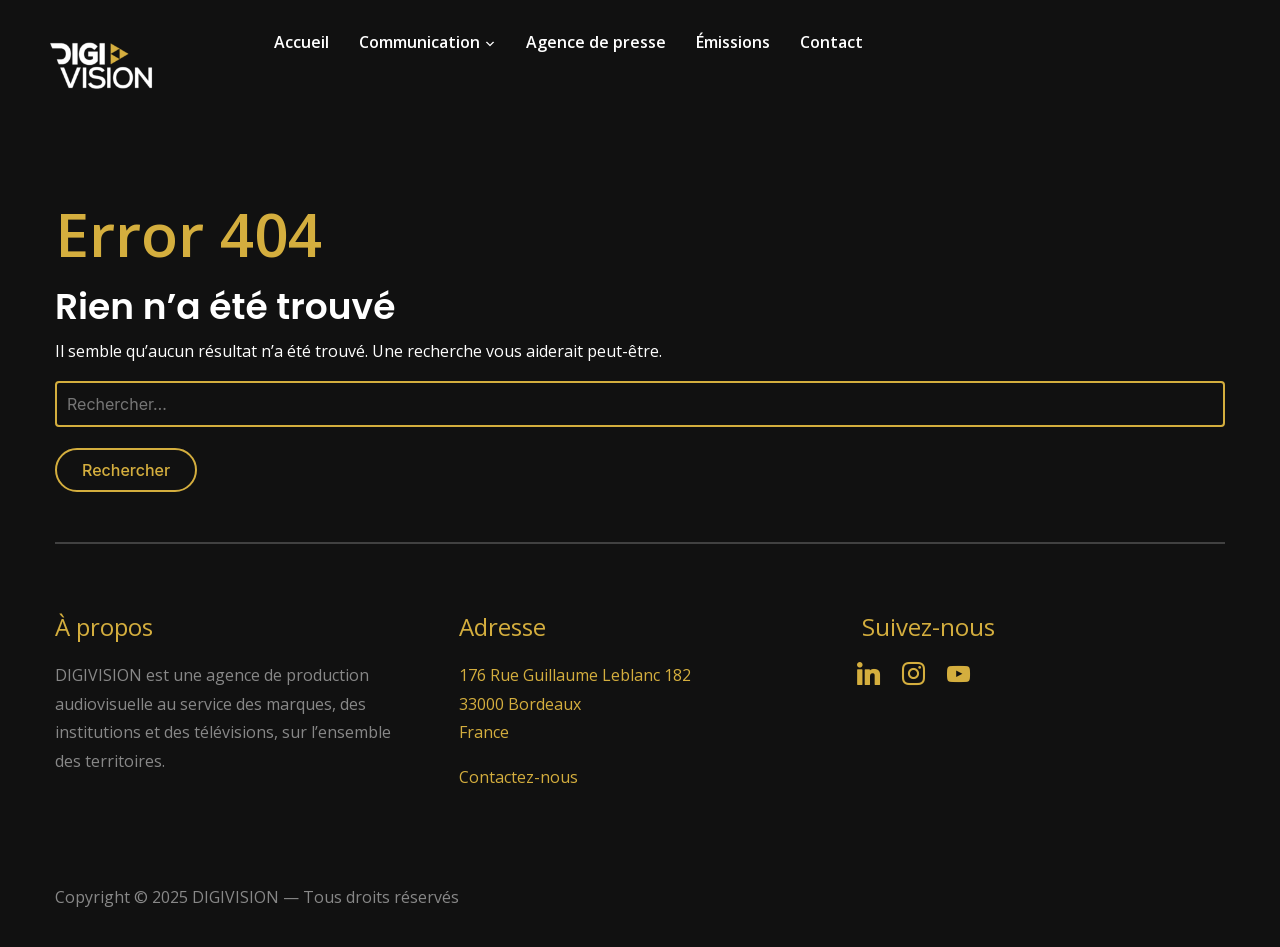  What do you see at coordinates (596, 42) in the screenshot?
I see `Agence de presse` at bounding box center [596, 42].